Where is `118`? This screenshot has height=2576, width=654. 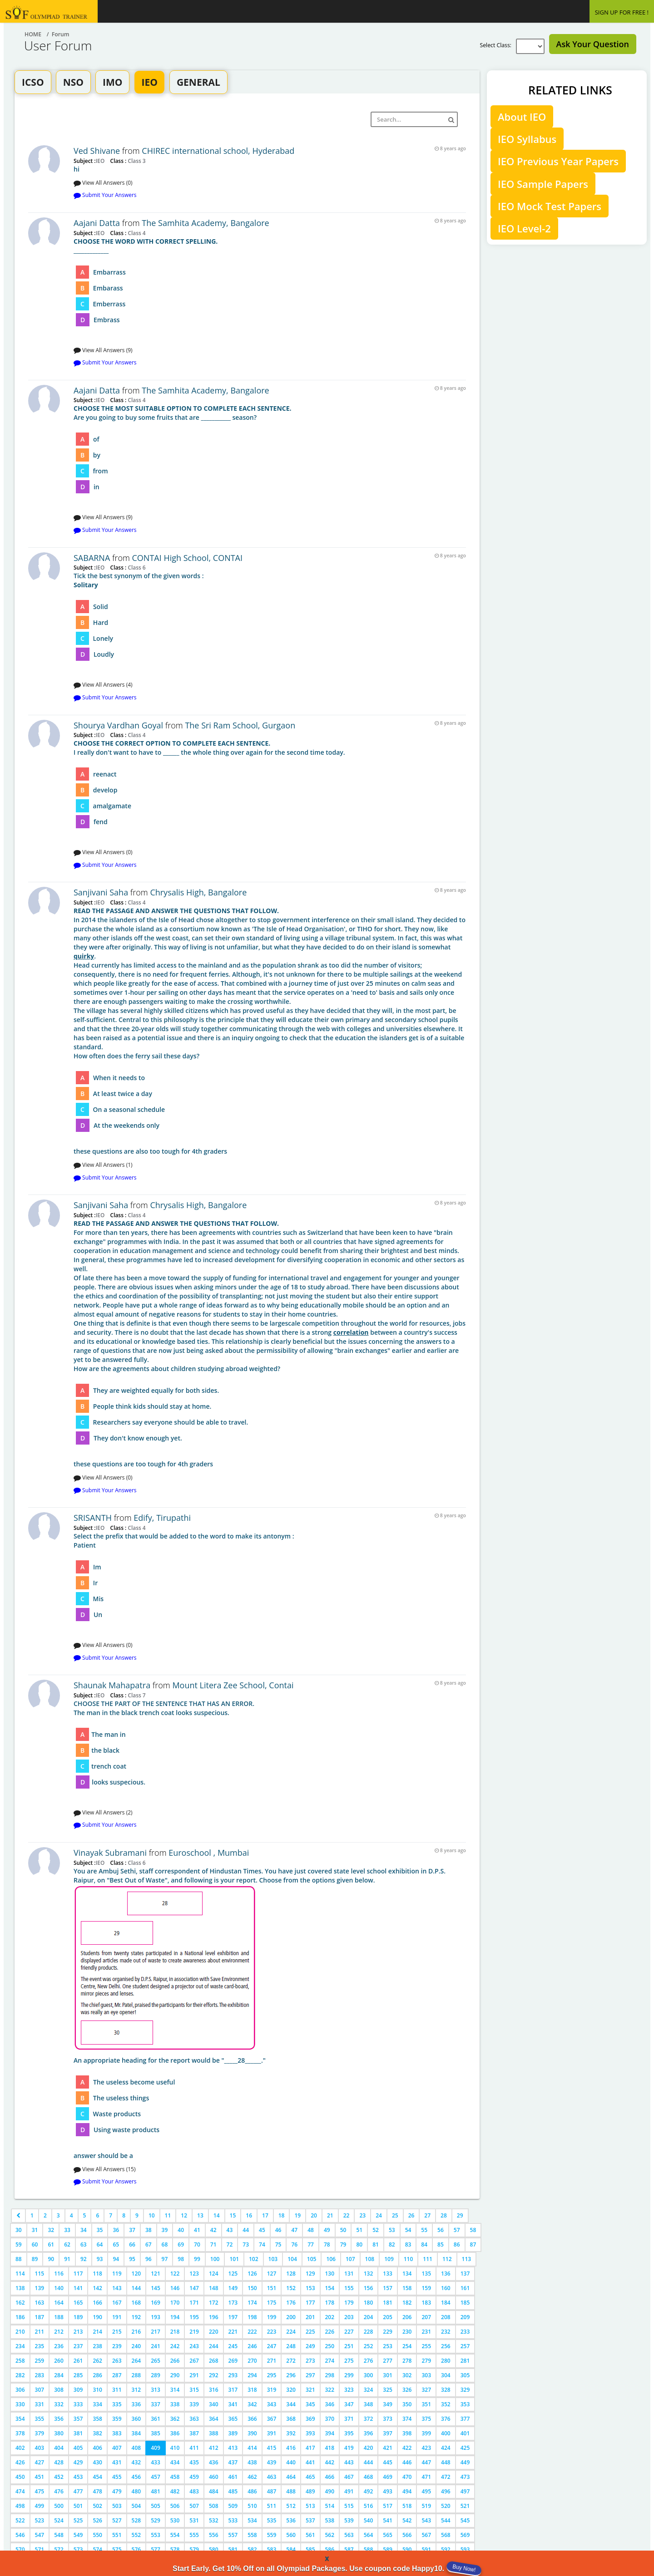
118 is located at coordinates (97, 2273).